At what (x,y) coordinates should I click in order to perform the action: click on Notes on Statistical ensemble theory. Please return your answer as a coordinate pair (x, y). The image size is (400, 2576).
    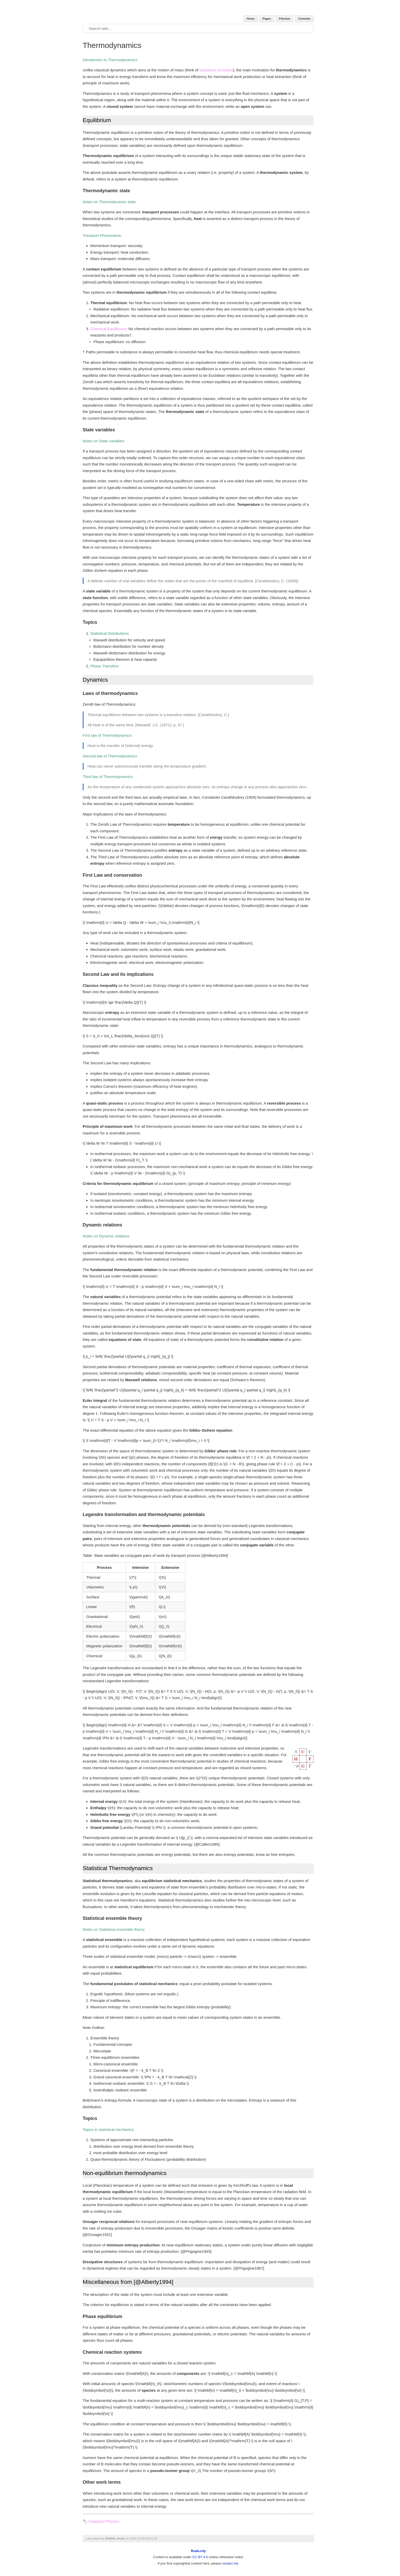
    Looking at the image, I should click on (114, 1929).